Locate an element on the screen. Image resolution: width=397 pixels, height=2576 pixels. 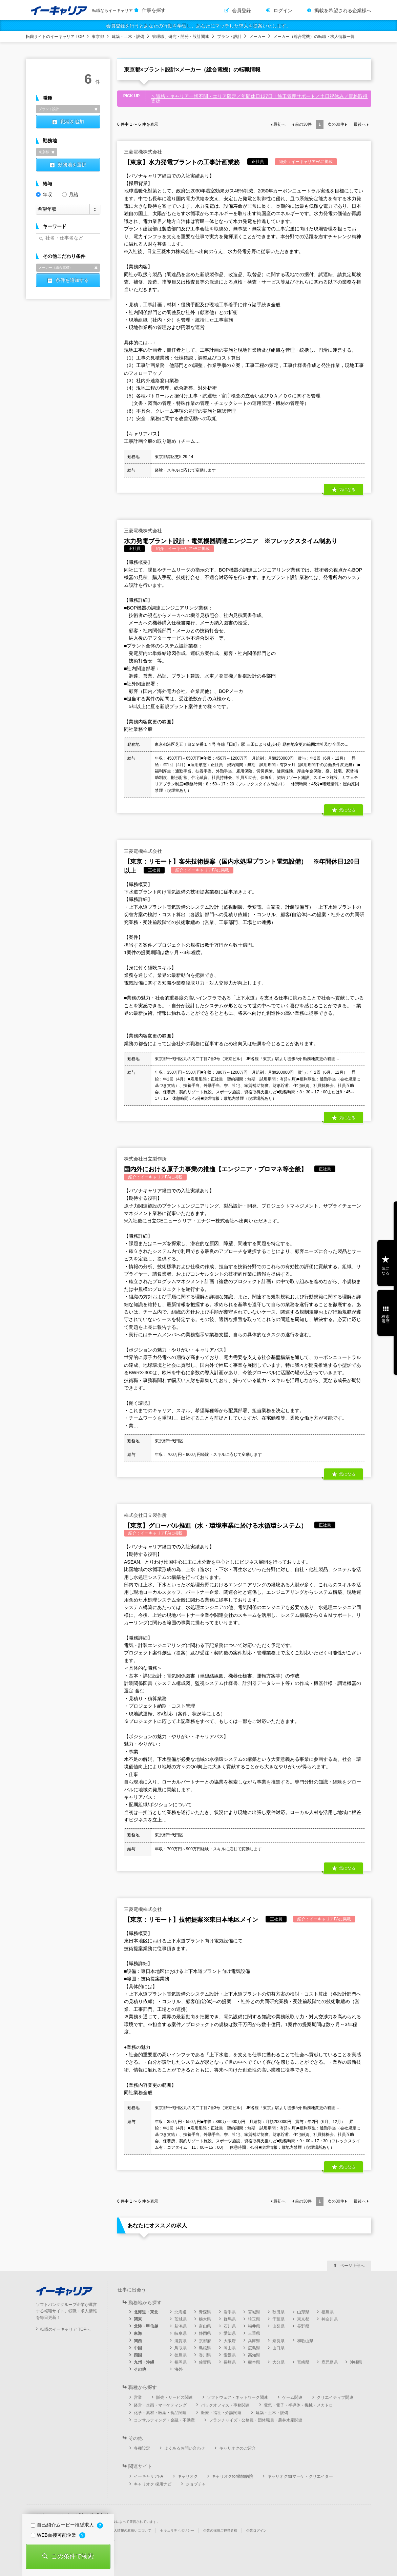
キャリオク is located at coordinates (187, 2476).